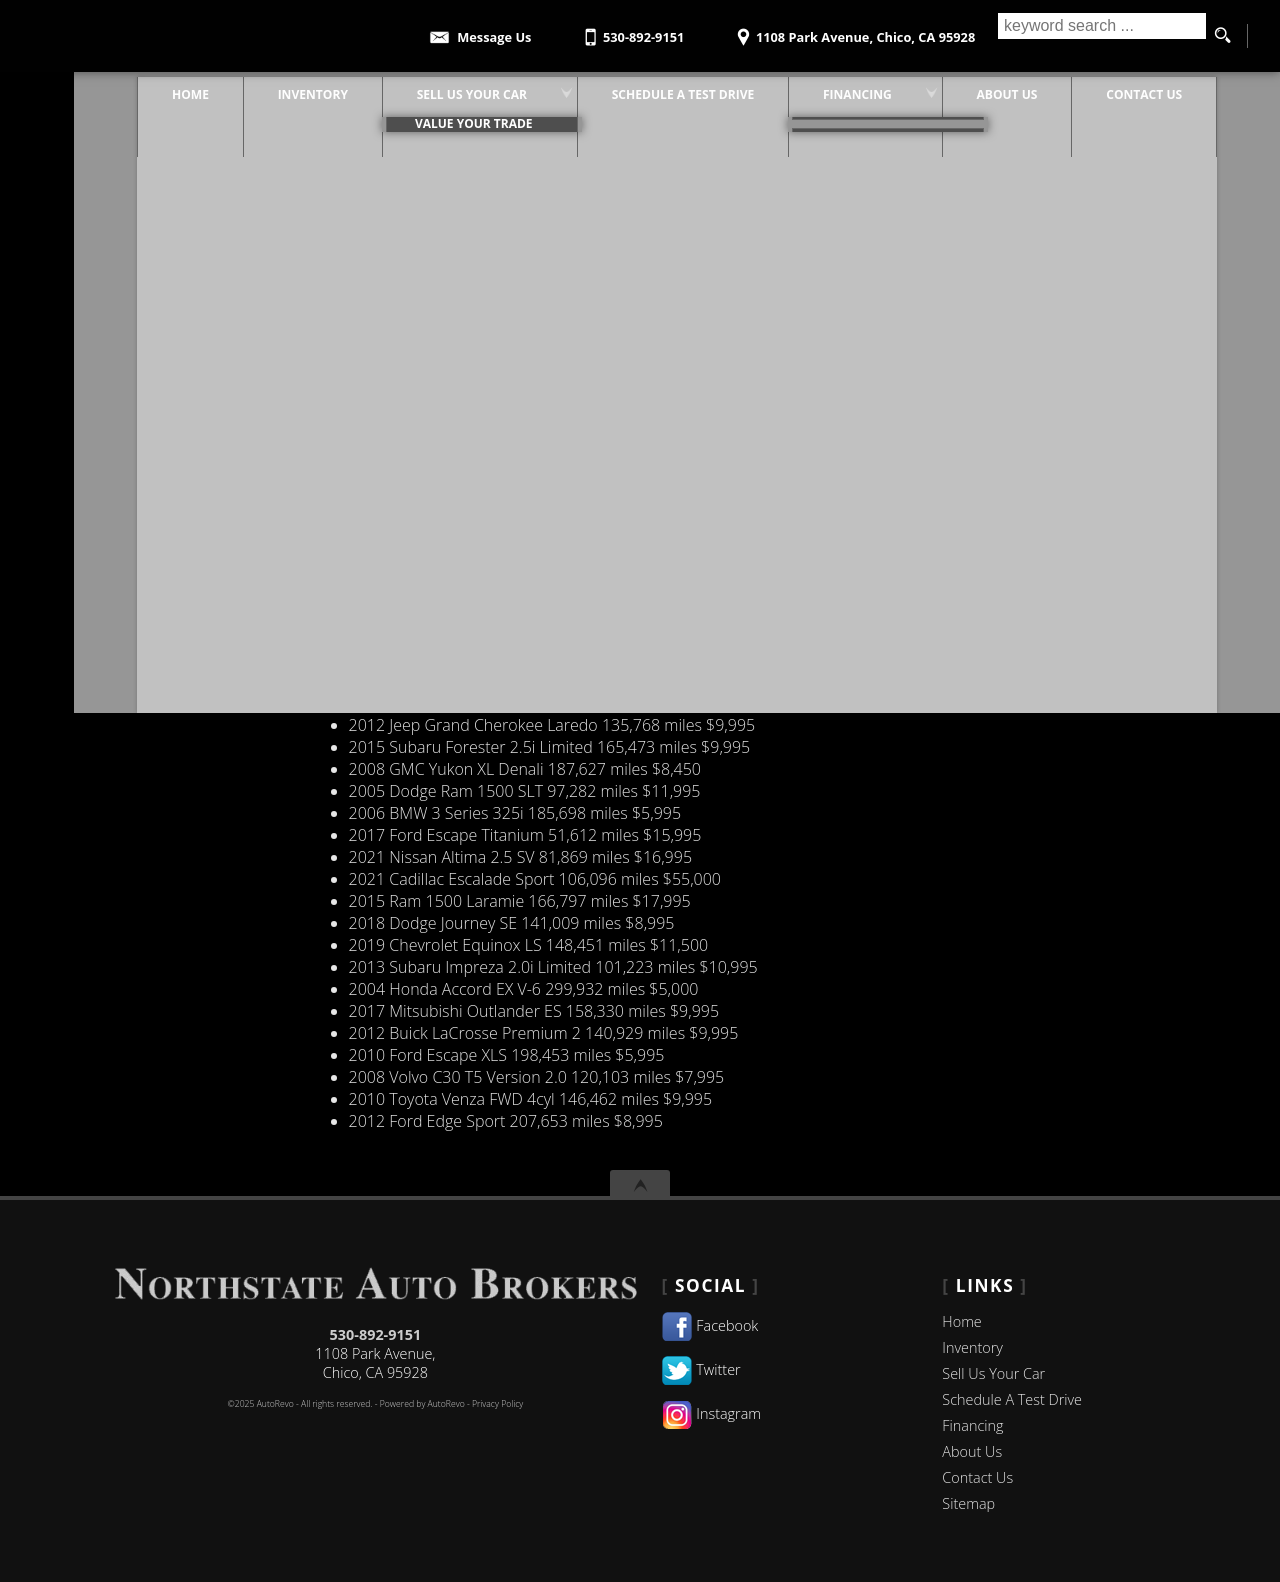 Image resolution: width=1280 pixels, height=1582 pixels. I want to click on Facebook, so click(710, 1325).